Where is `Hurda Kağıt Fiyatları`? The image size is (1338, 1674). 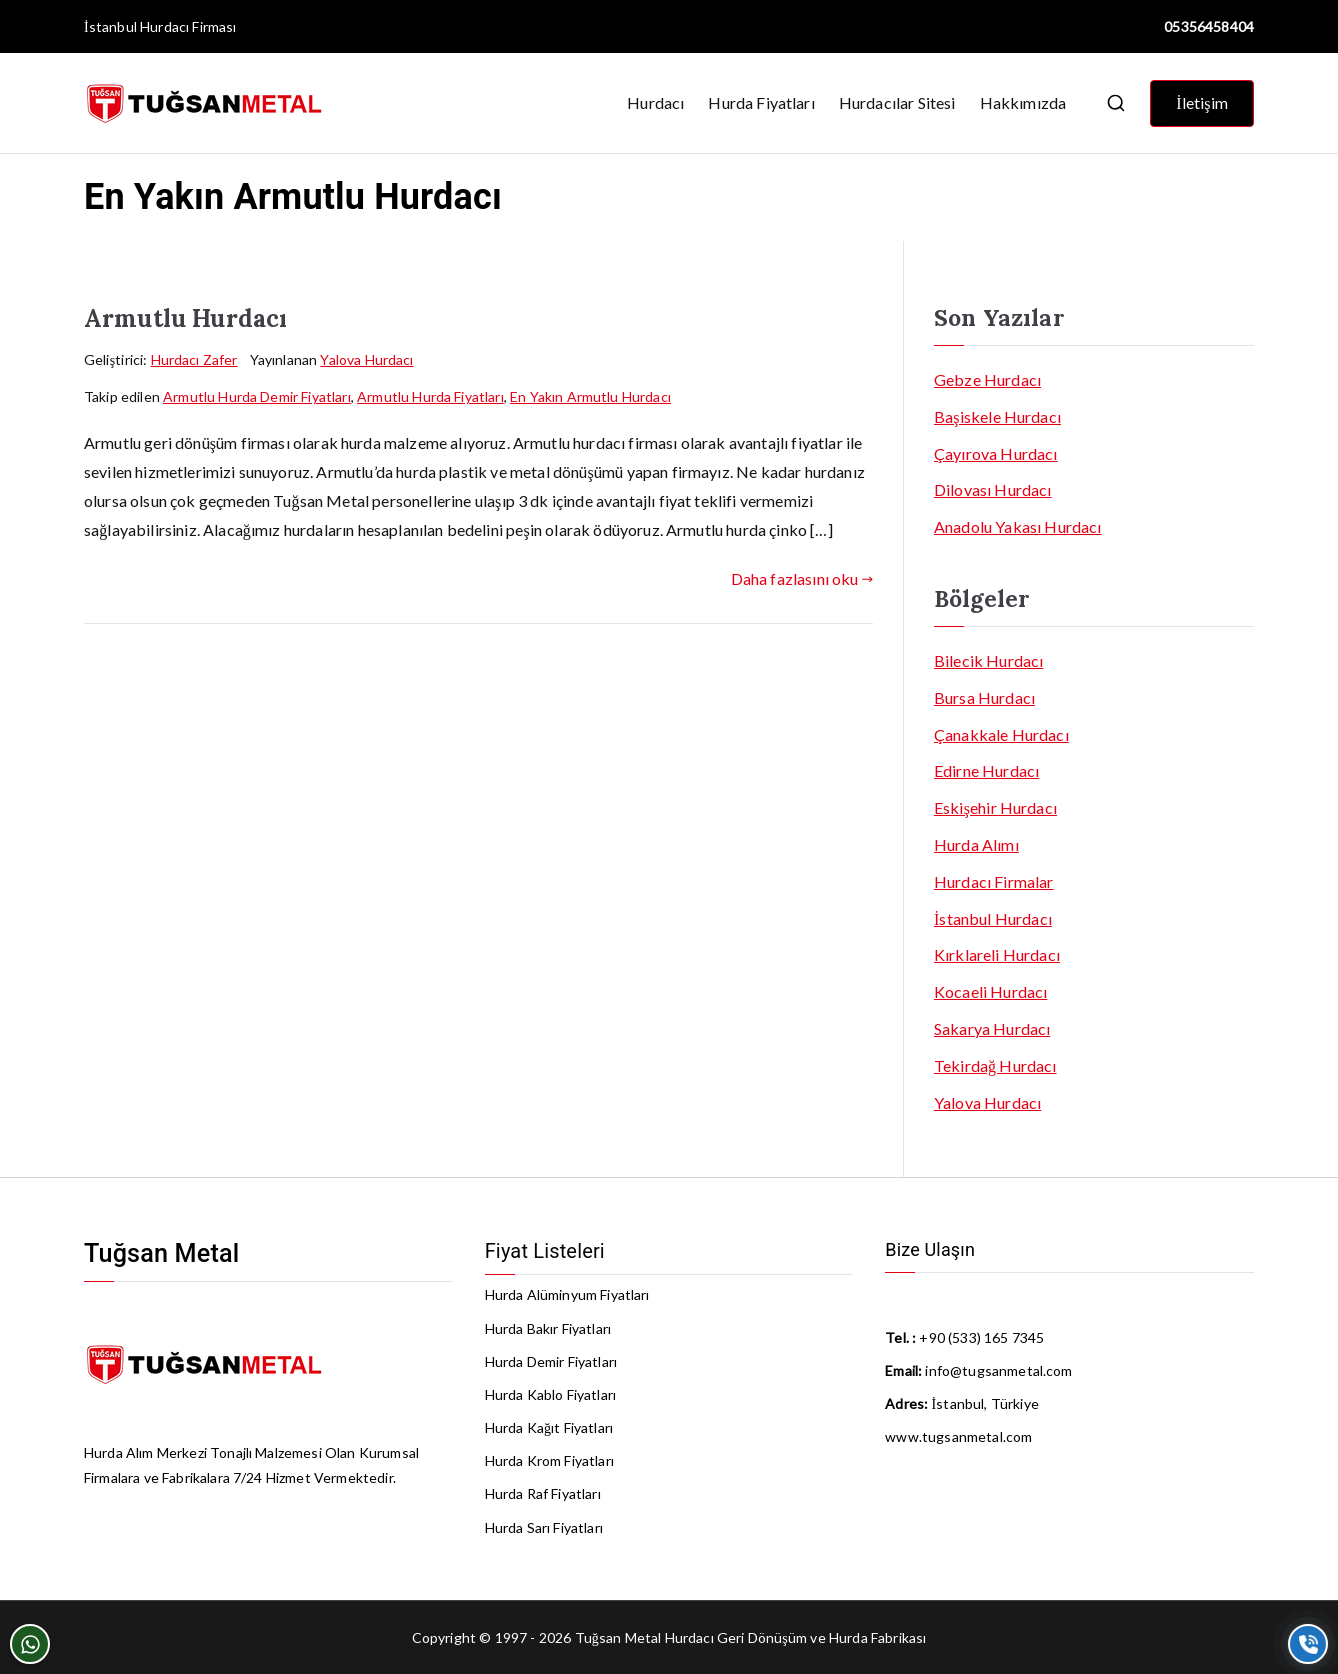 Hurda Kağıt Fiyatları is located at coordinates (549, 1427).